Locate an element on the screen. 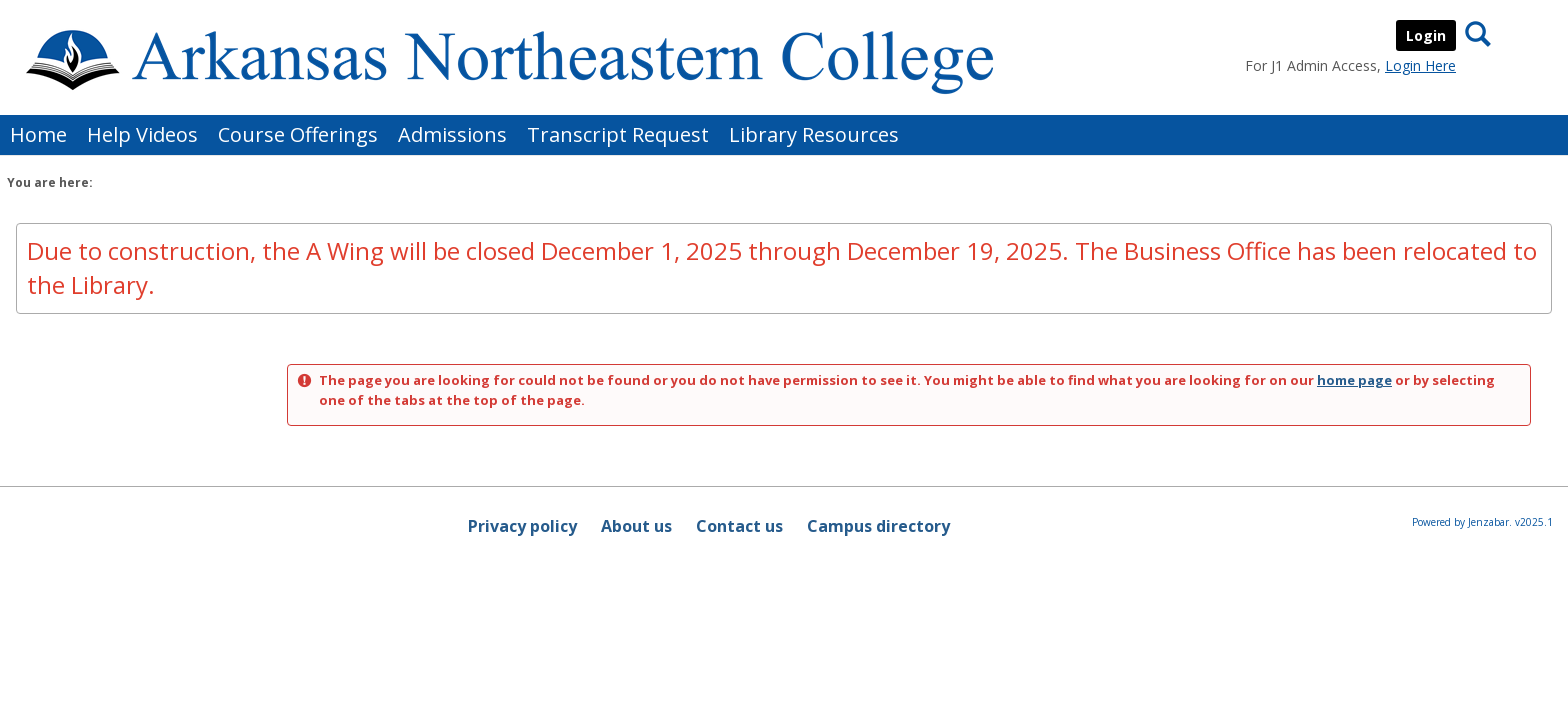 The height and width of the screenshot is (720, 1568). Library Resources is located at coordinates (814, 134).